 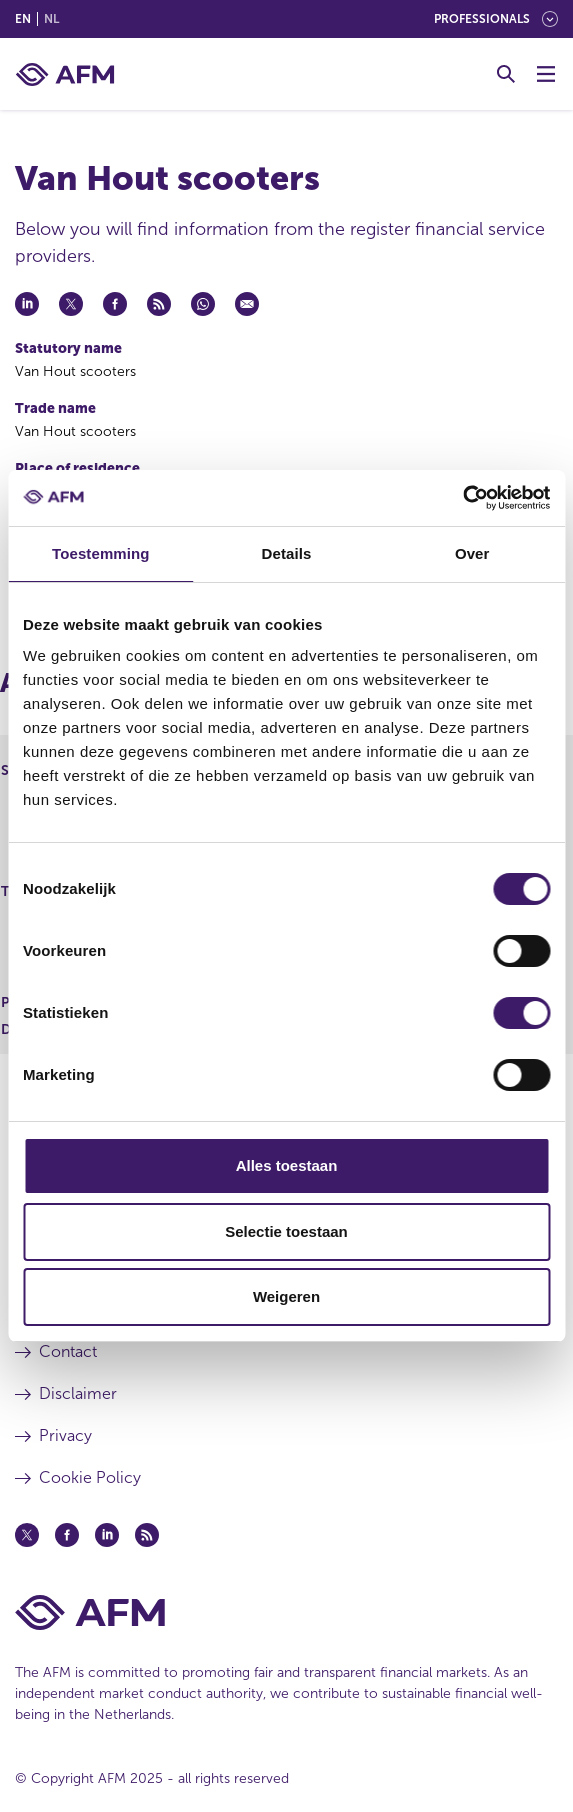 What do you see at coordinates (101, 553) in the screenshot?
I see `Toestemming [tab]` at bounding box center [101, 553].